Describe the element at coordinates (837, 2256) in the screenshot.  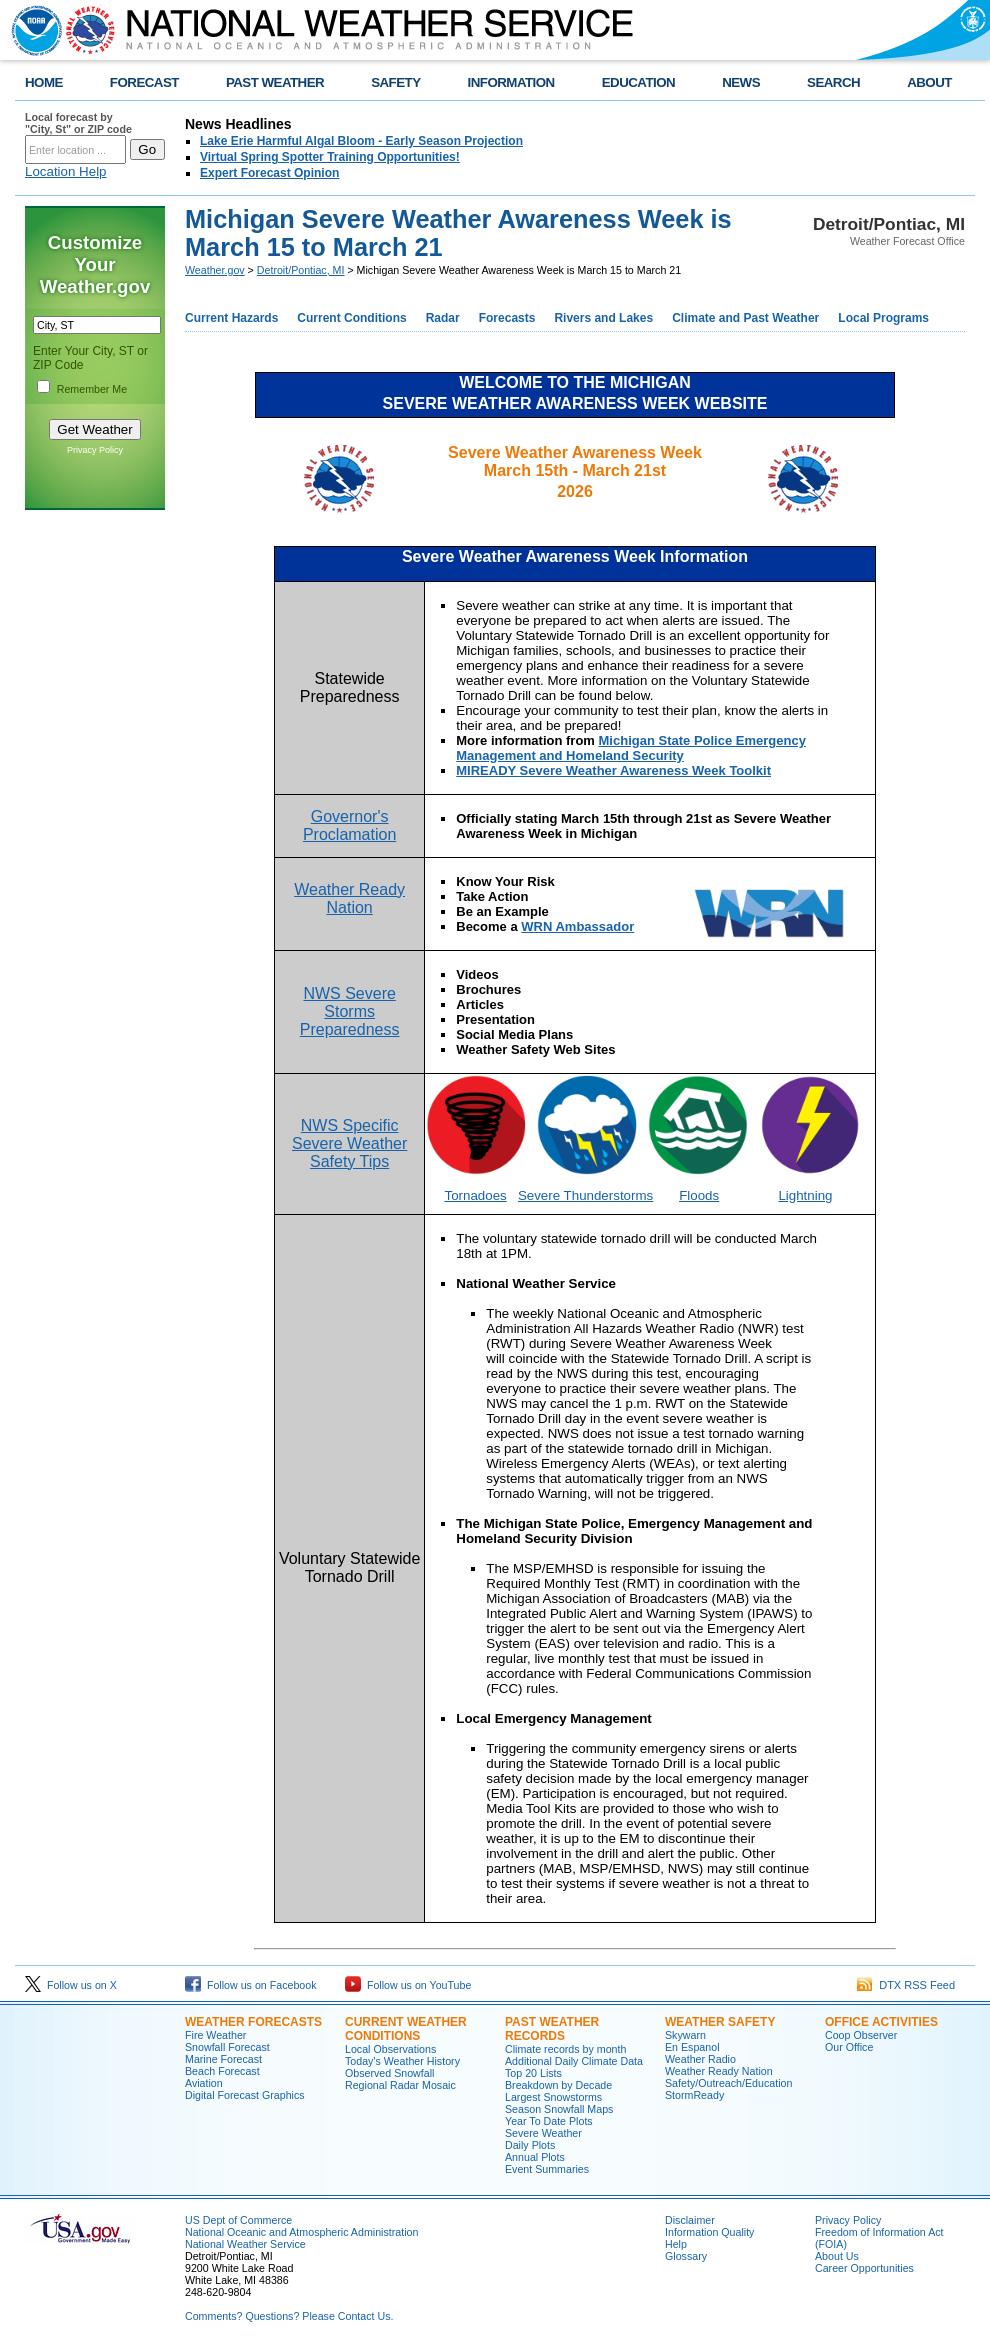
I see `About Us` at that location.